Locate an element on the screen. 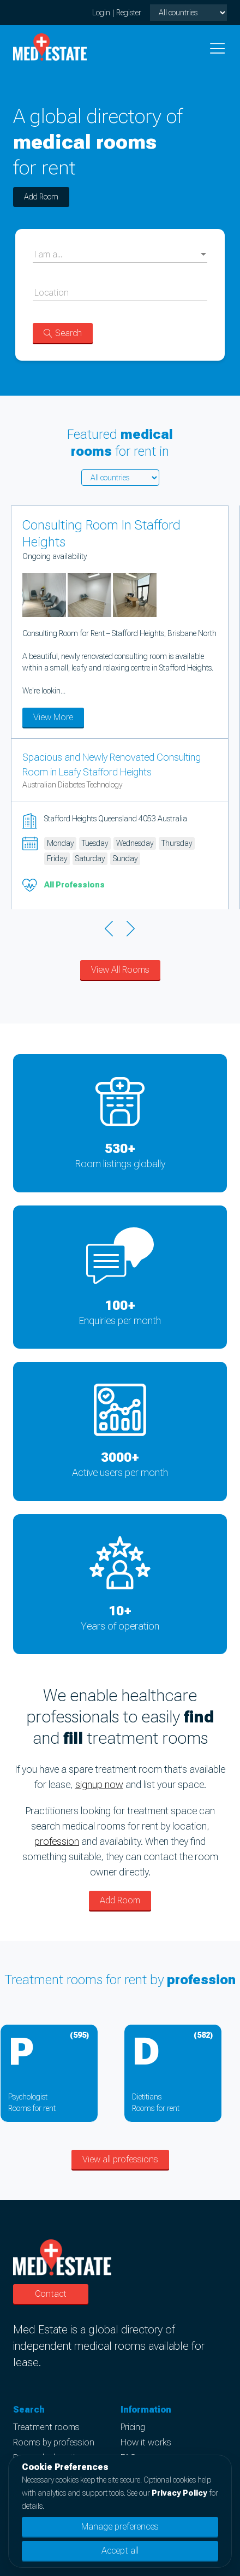 The height and width of the screenshot is (2576, 240). Pricing is located at coordinates (133, 2427).